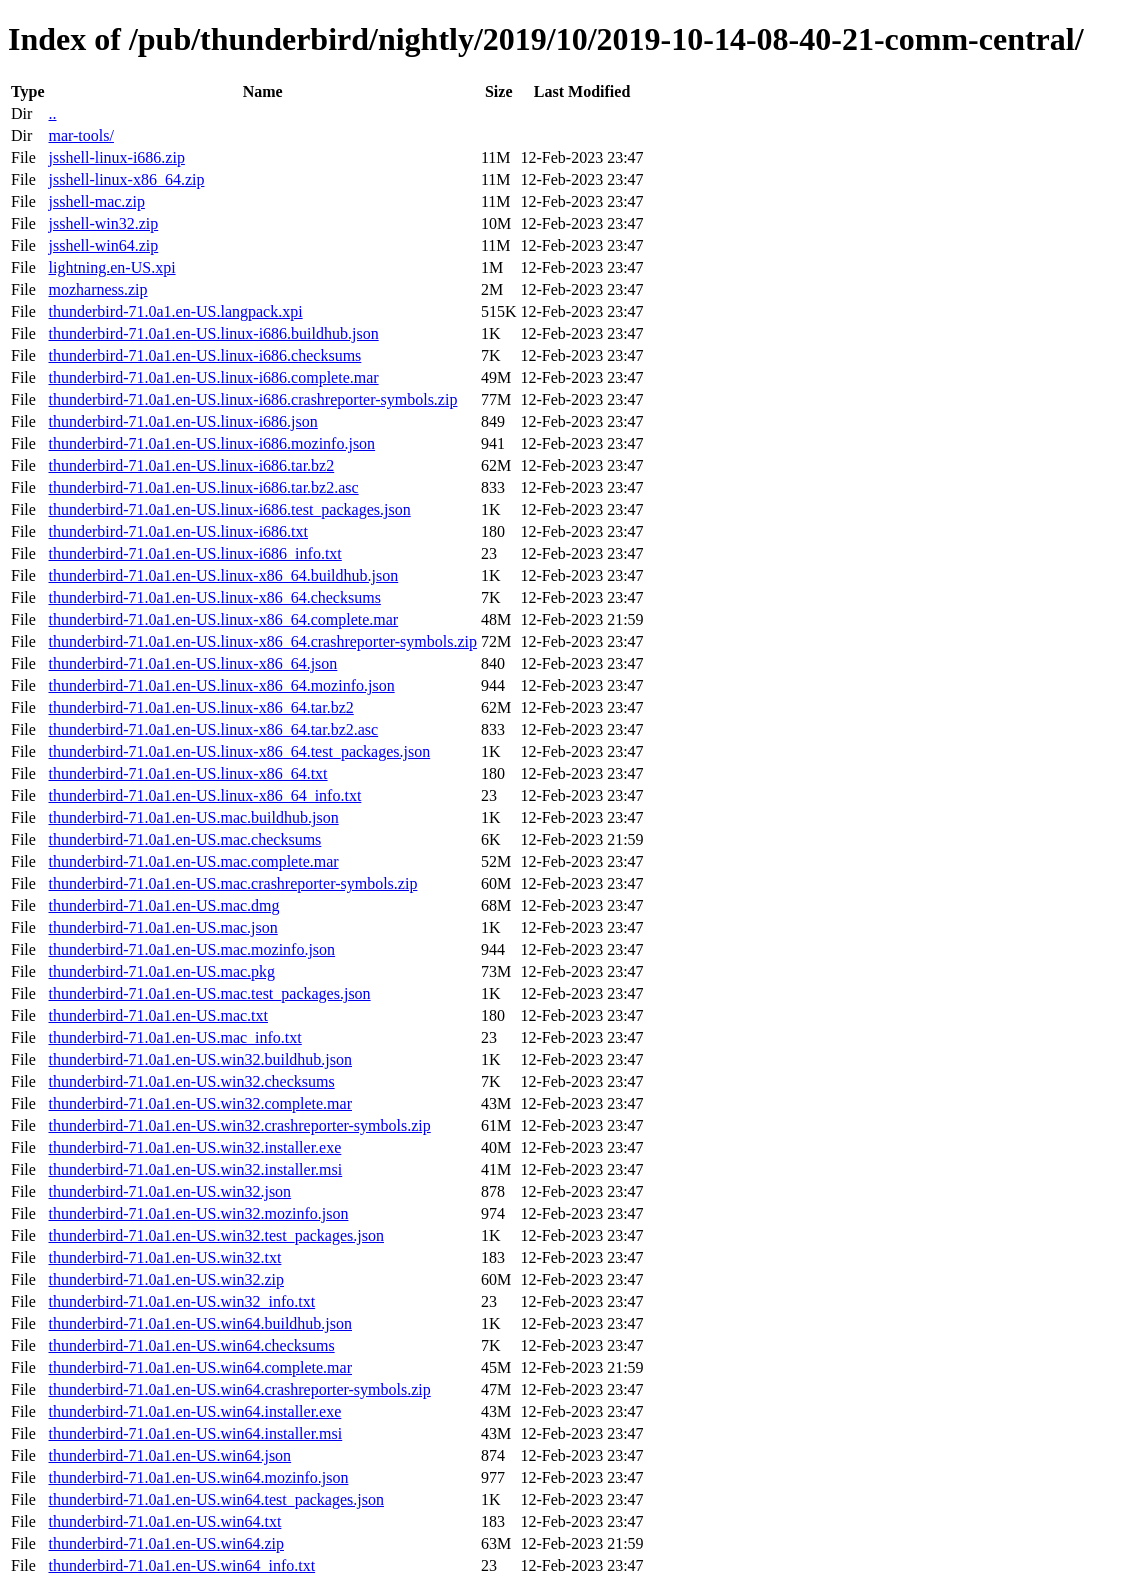 The height and width of the screenshot is (1586, 1128). Describe the element at coordinates (194, 1411) in the screenshot. I see `thunderbird-71.0a1.en-US.win64.installer.exe` at that location.